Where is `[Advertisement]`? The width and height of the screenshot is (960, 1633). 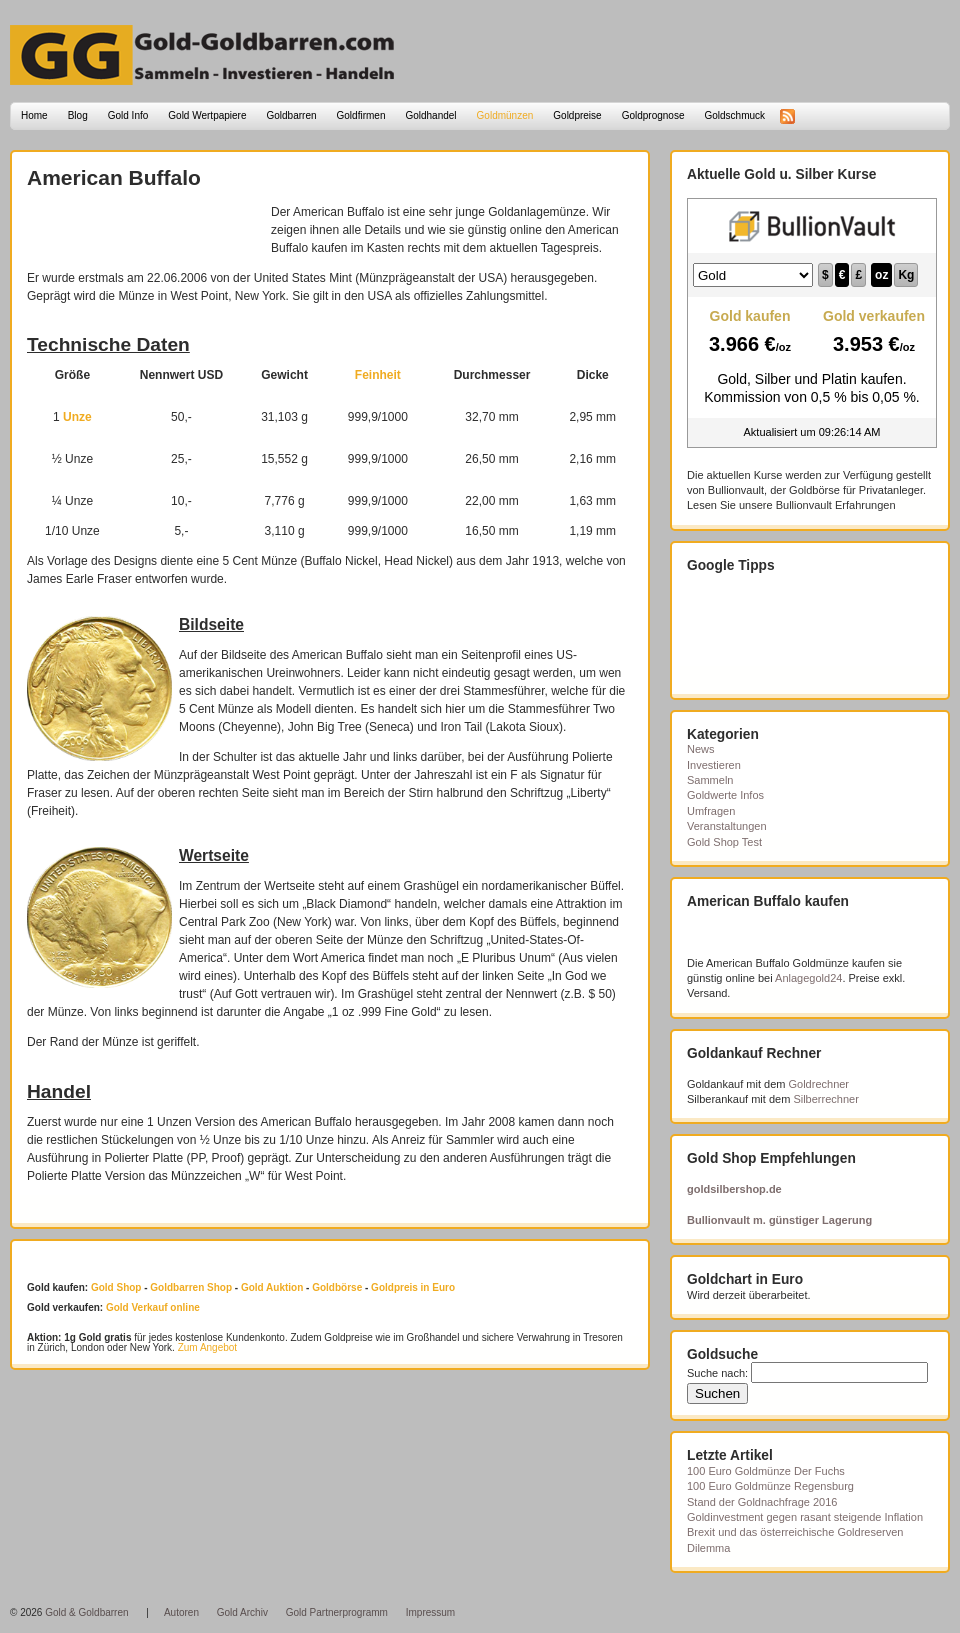
[Advertisement] is located at coordinates (144, 233).